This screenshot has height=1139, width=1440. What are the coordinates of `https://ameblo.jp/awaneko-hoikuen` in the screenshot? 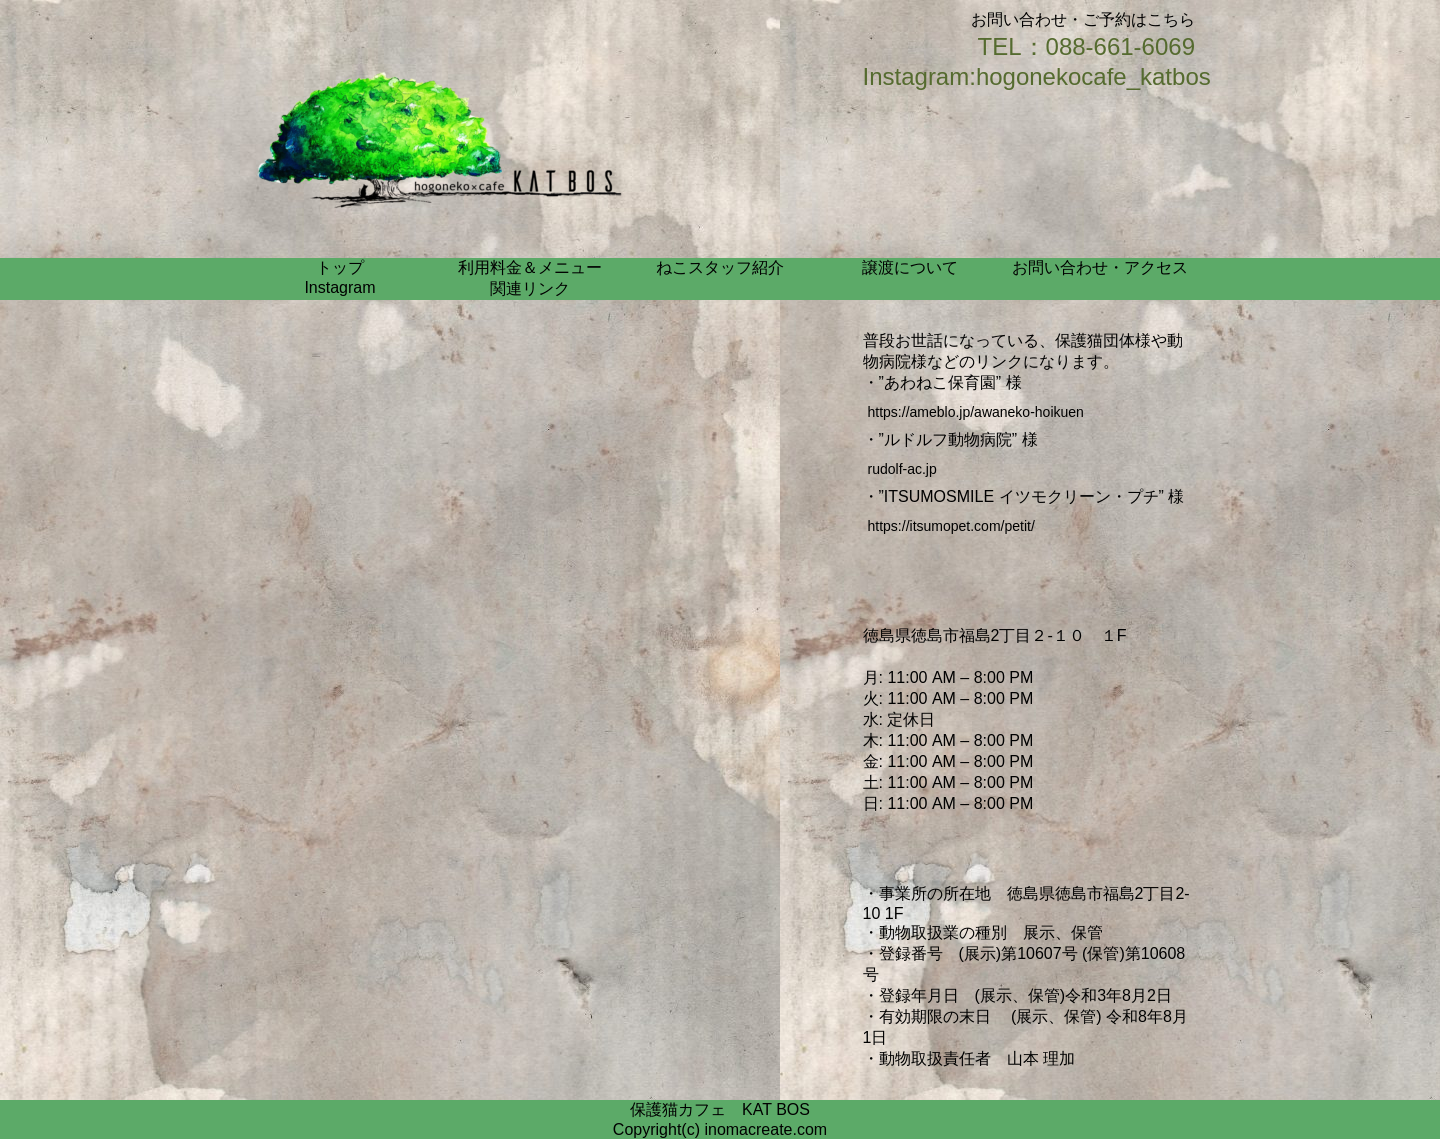 It's located at (976, 412).